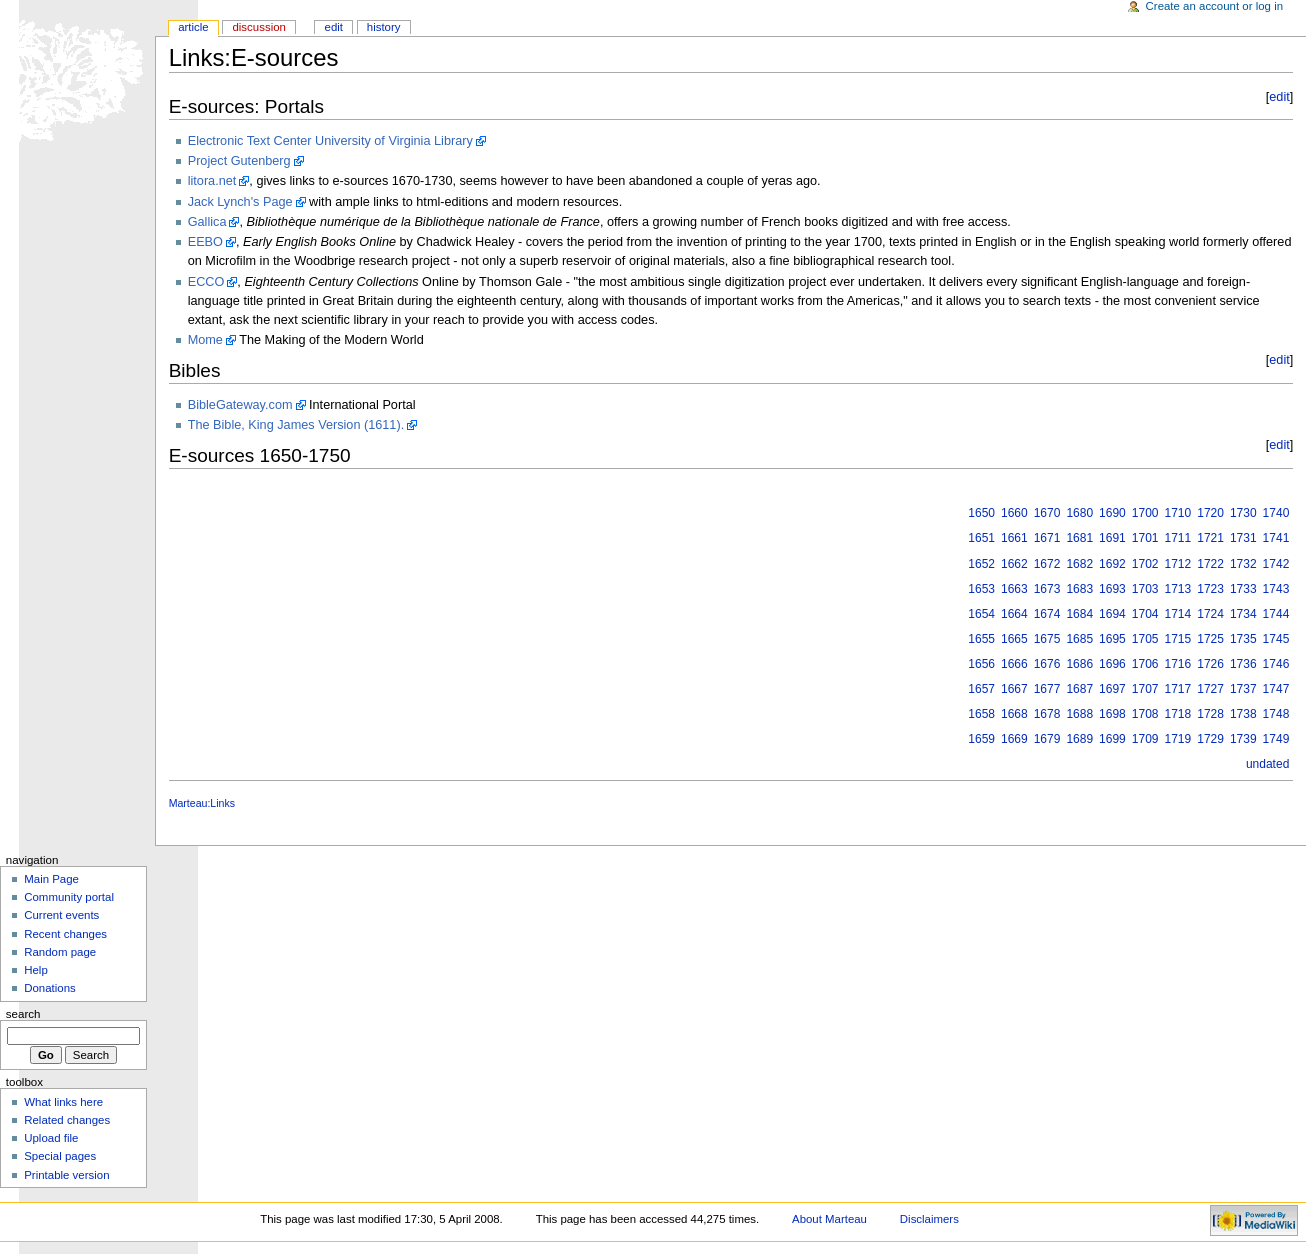 The height and width of the screenshot is (1254, 1306). I want to click on 1736, so click(1243, 664).